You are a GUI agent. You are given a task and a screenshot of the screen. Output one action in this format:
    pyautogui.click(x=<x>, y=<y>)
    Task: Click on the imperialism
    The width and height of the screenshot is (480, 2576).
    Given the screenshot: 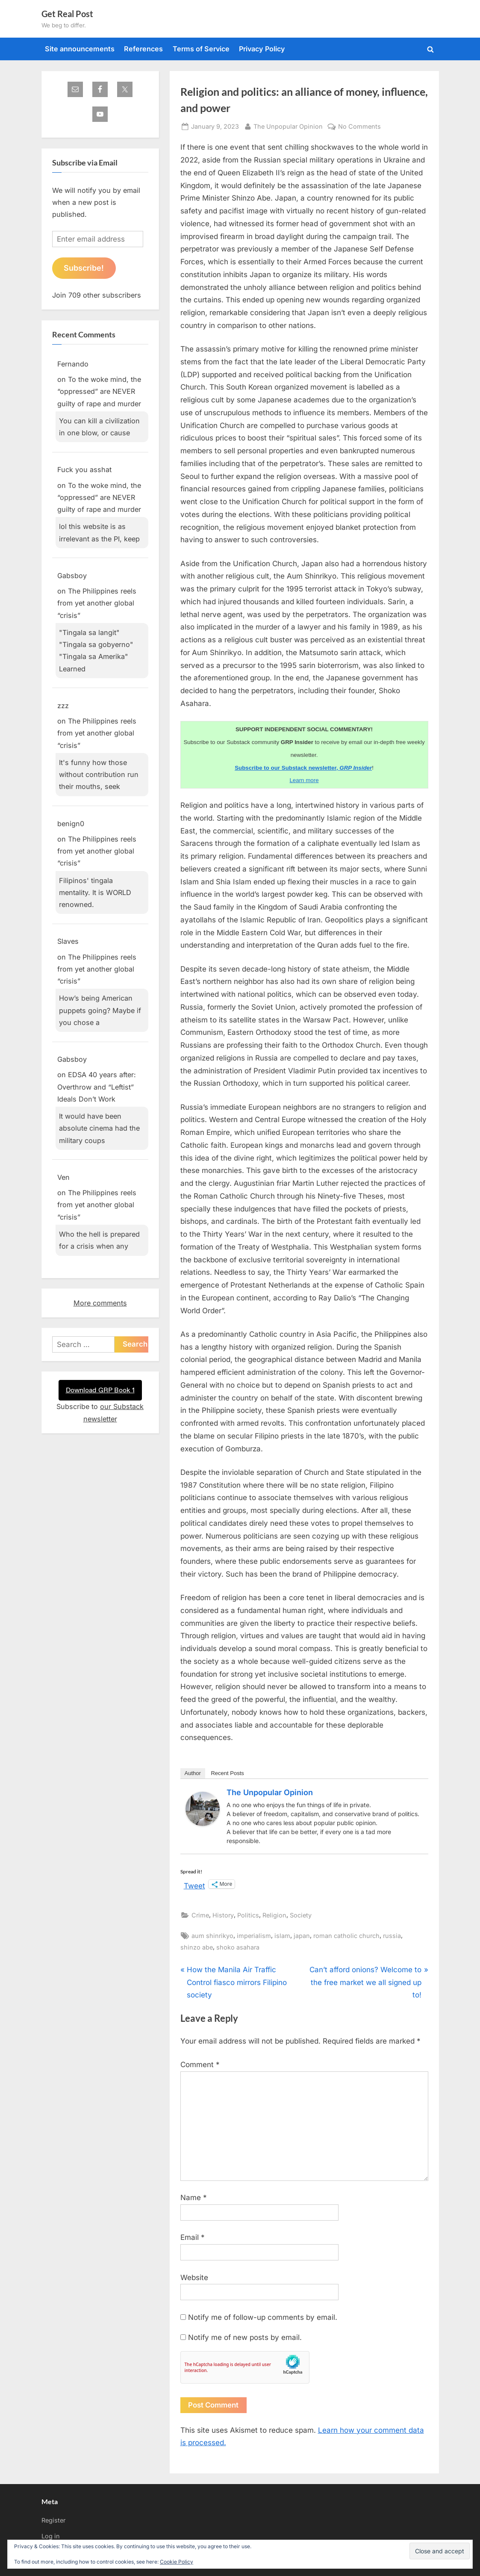 What is the action you would take?
    pyautogui.click(x=254, y=1935)
    